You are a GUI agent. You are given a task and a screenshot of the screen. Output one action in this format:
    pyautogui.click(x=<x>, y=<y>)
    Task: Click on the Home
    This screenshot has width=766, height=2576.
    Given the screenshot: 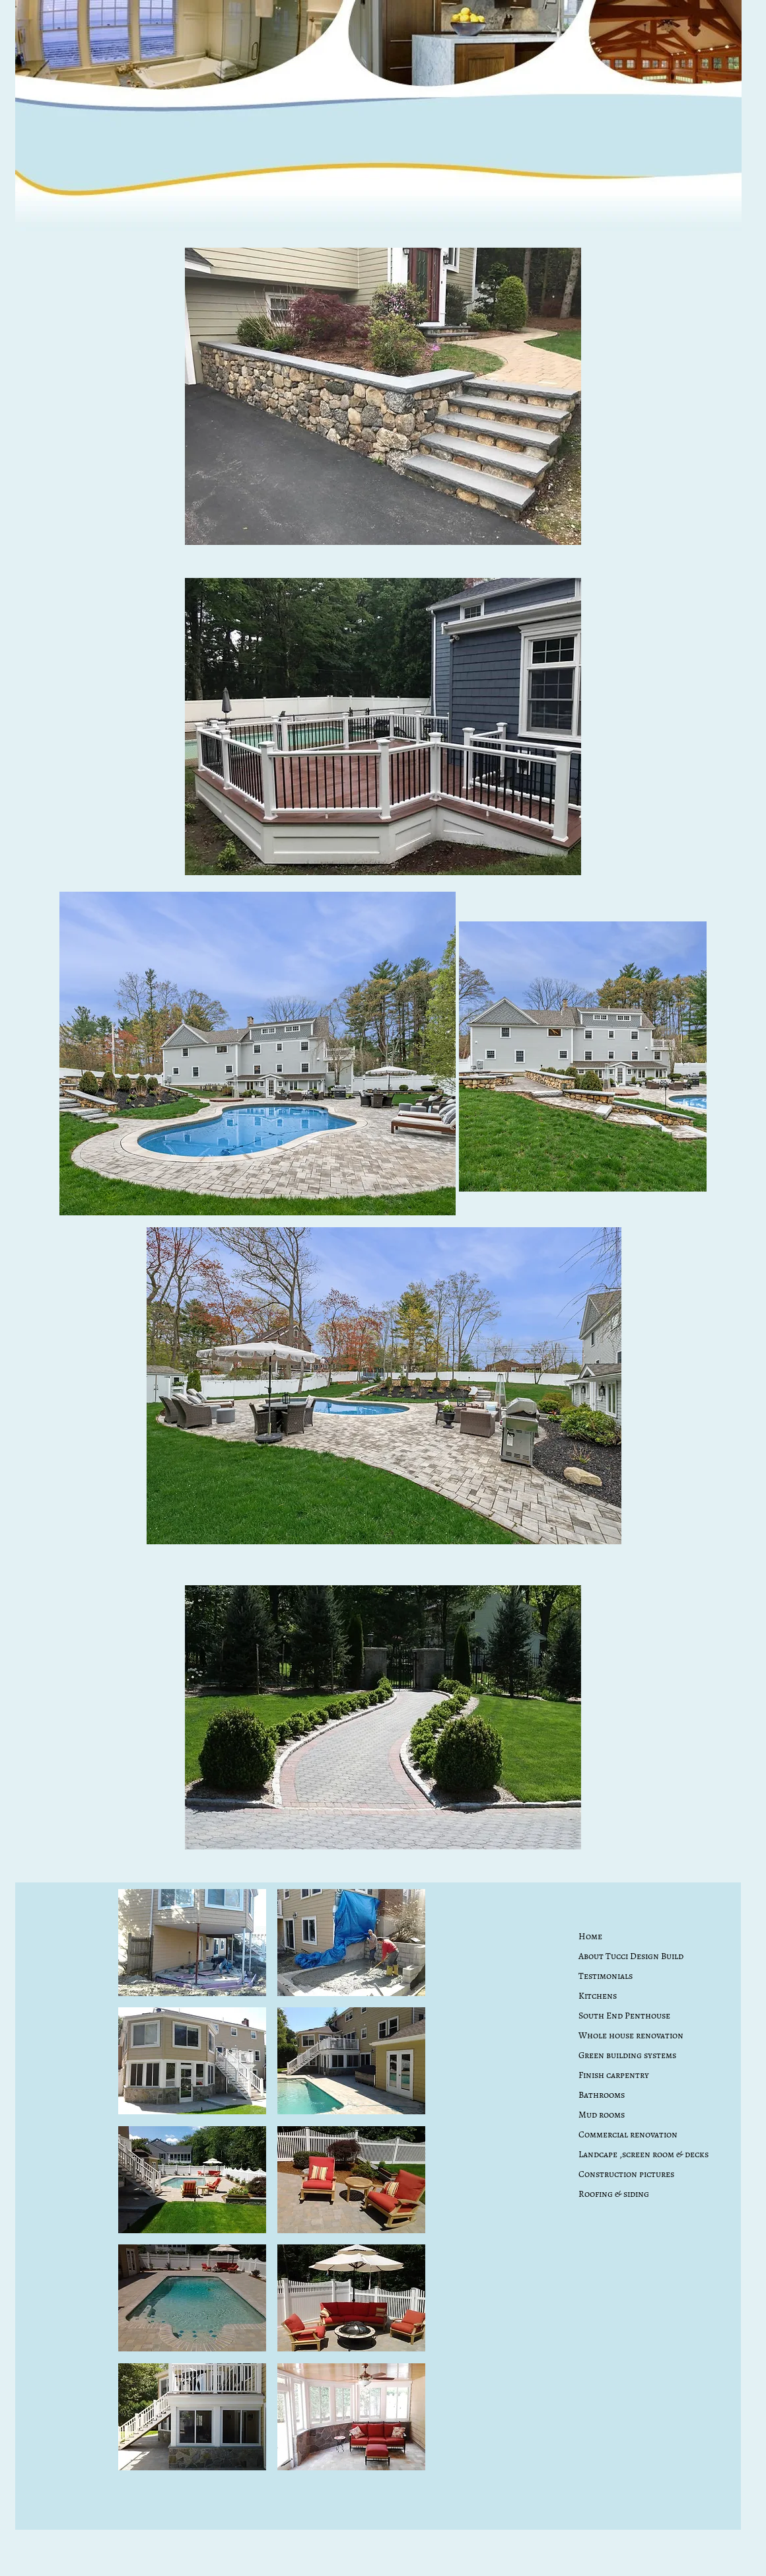 What is the action you would take?
    pyautogui.click(x=590, y=1936)
    